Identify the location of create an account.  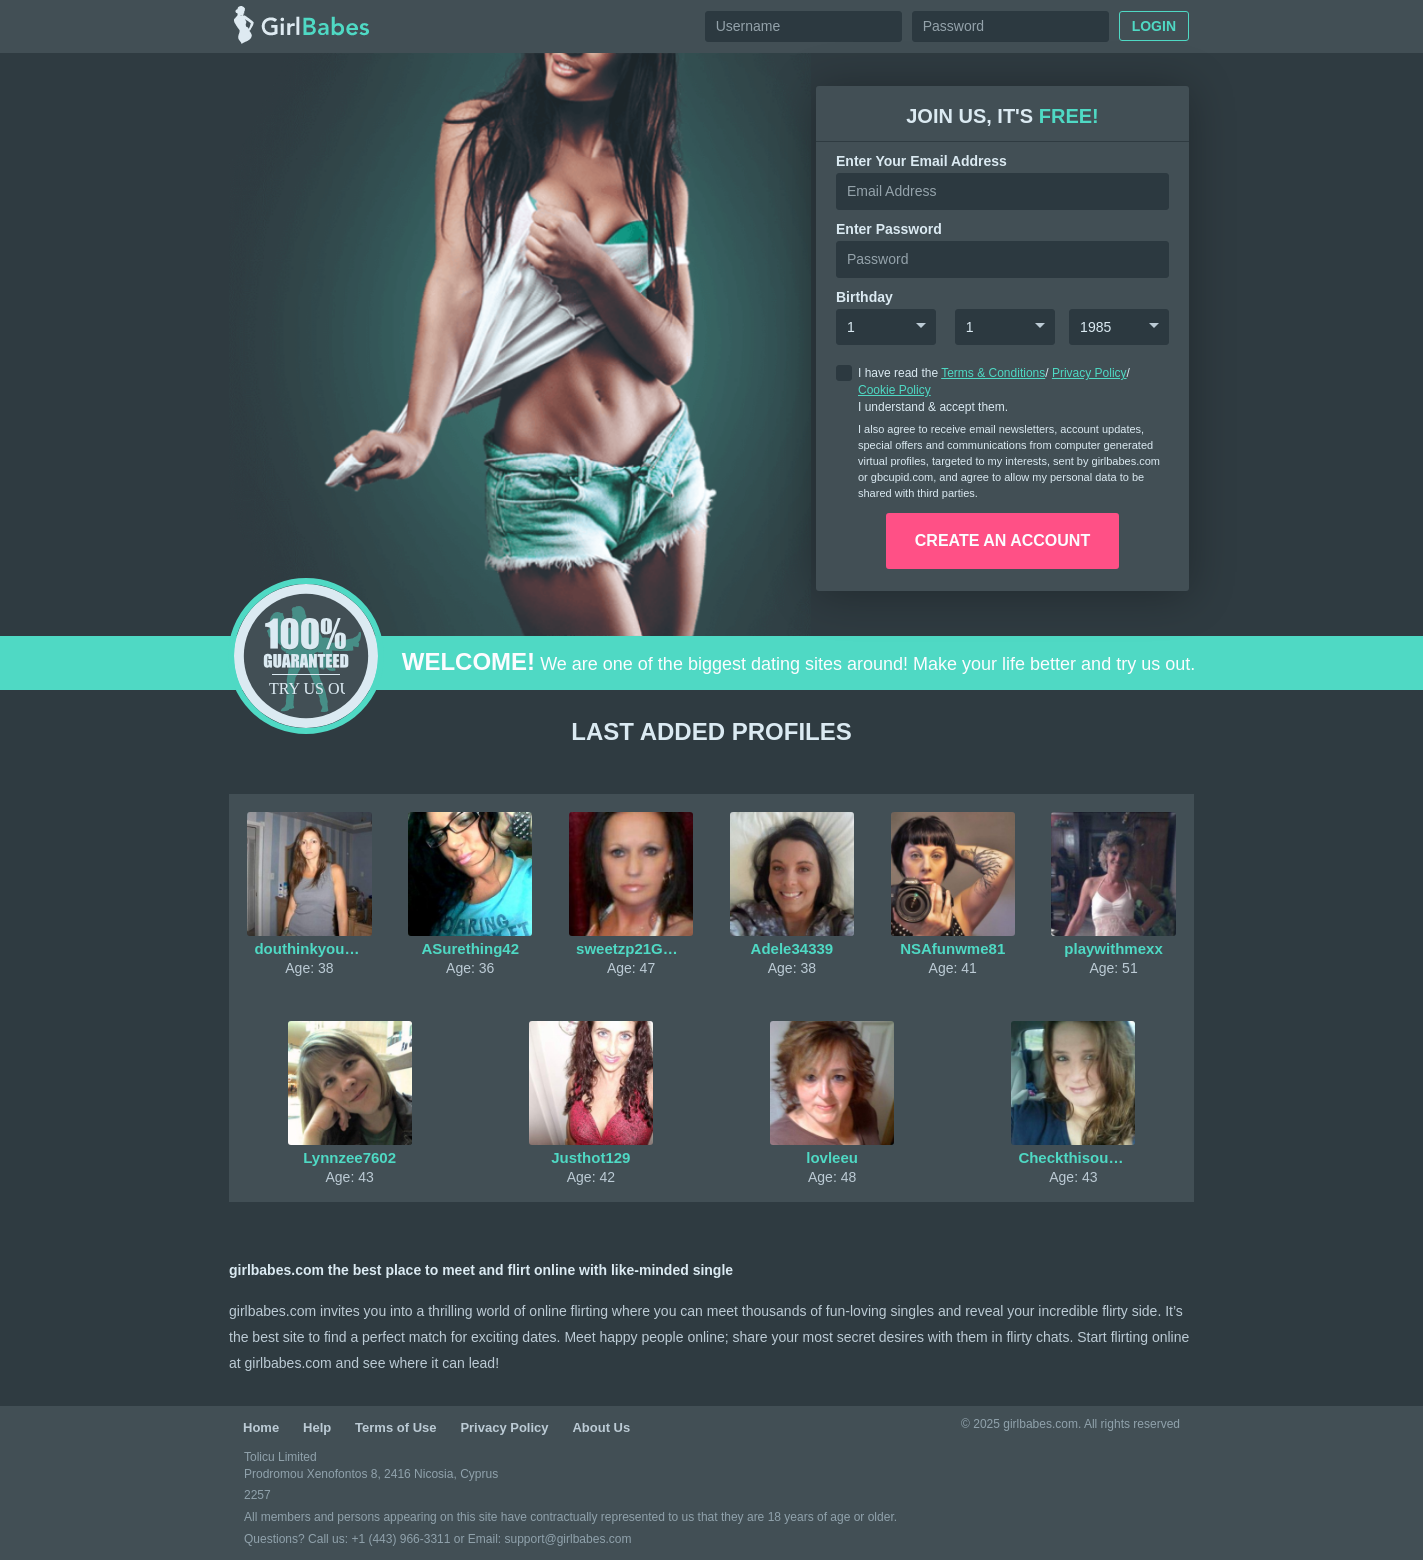
(1002, 540).